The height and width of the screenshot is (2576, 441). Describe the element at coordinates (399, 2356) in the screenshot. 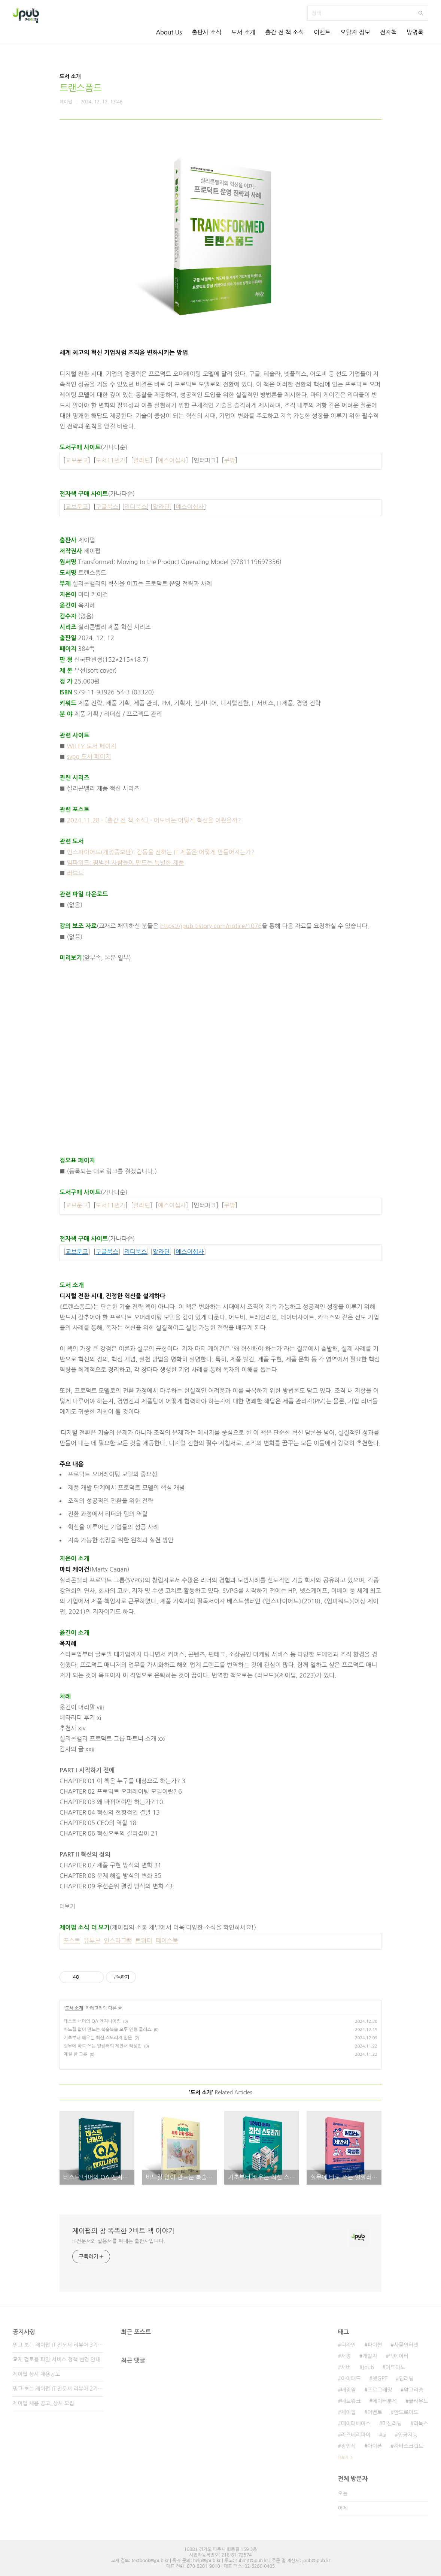

I see `빅데이터` at that location.